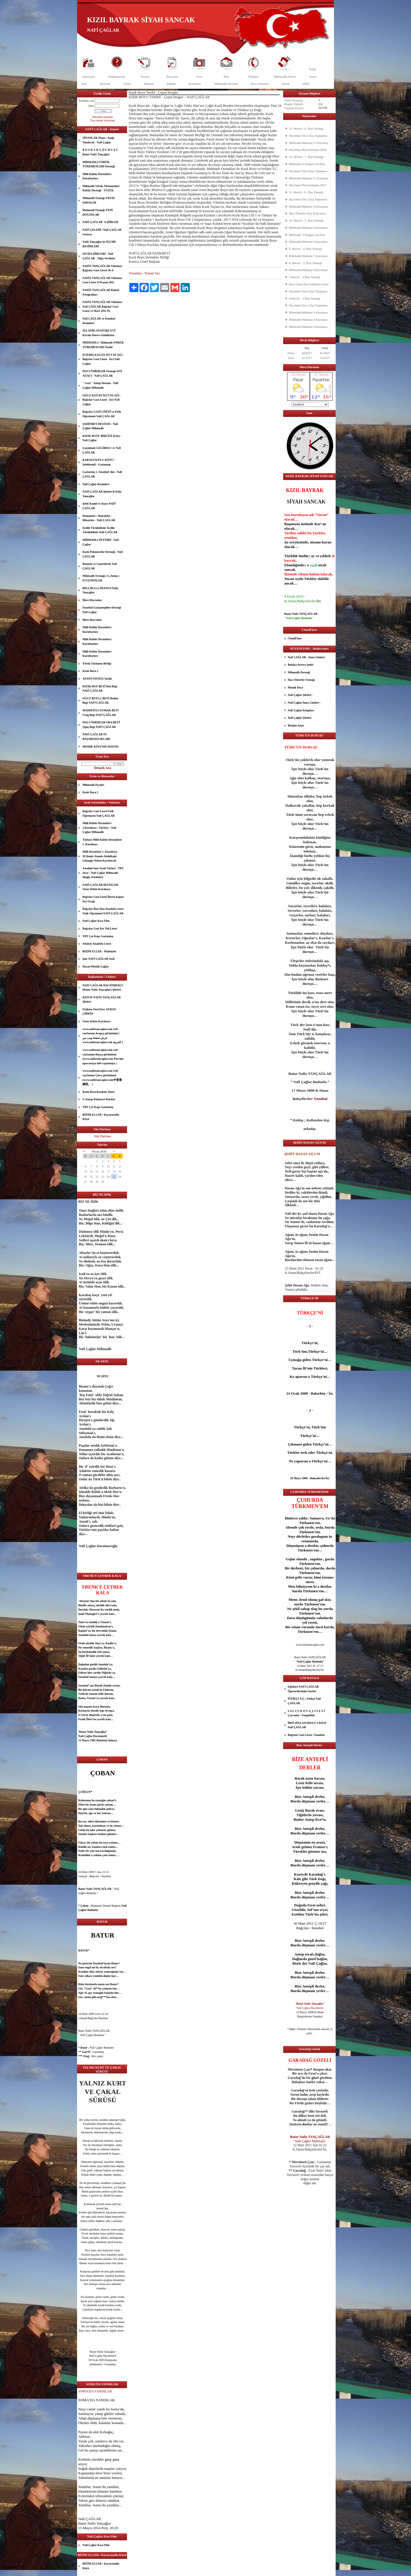  What do you see at coordinates (100, 578) in the screenshot?
I see `Mihmadlı Oymağı ( G.Antep ) EVLENENLER` at bounding box center [100, 578].